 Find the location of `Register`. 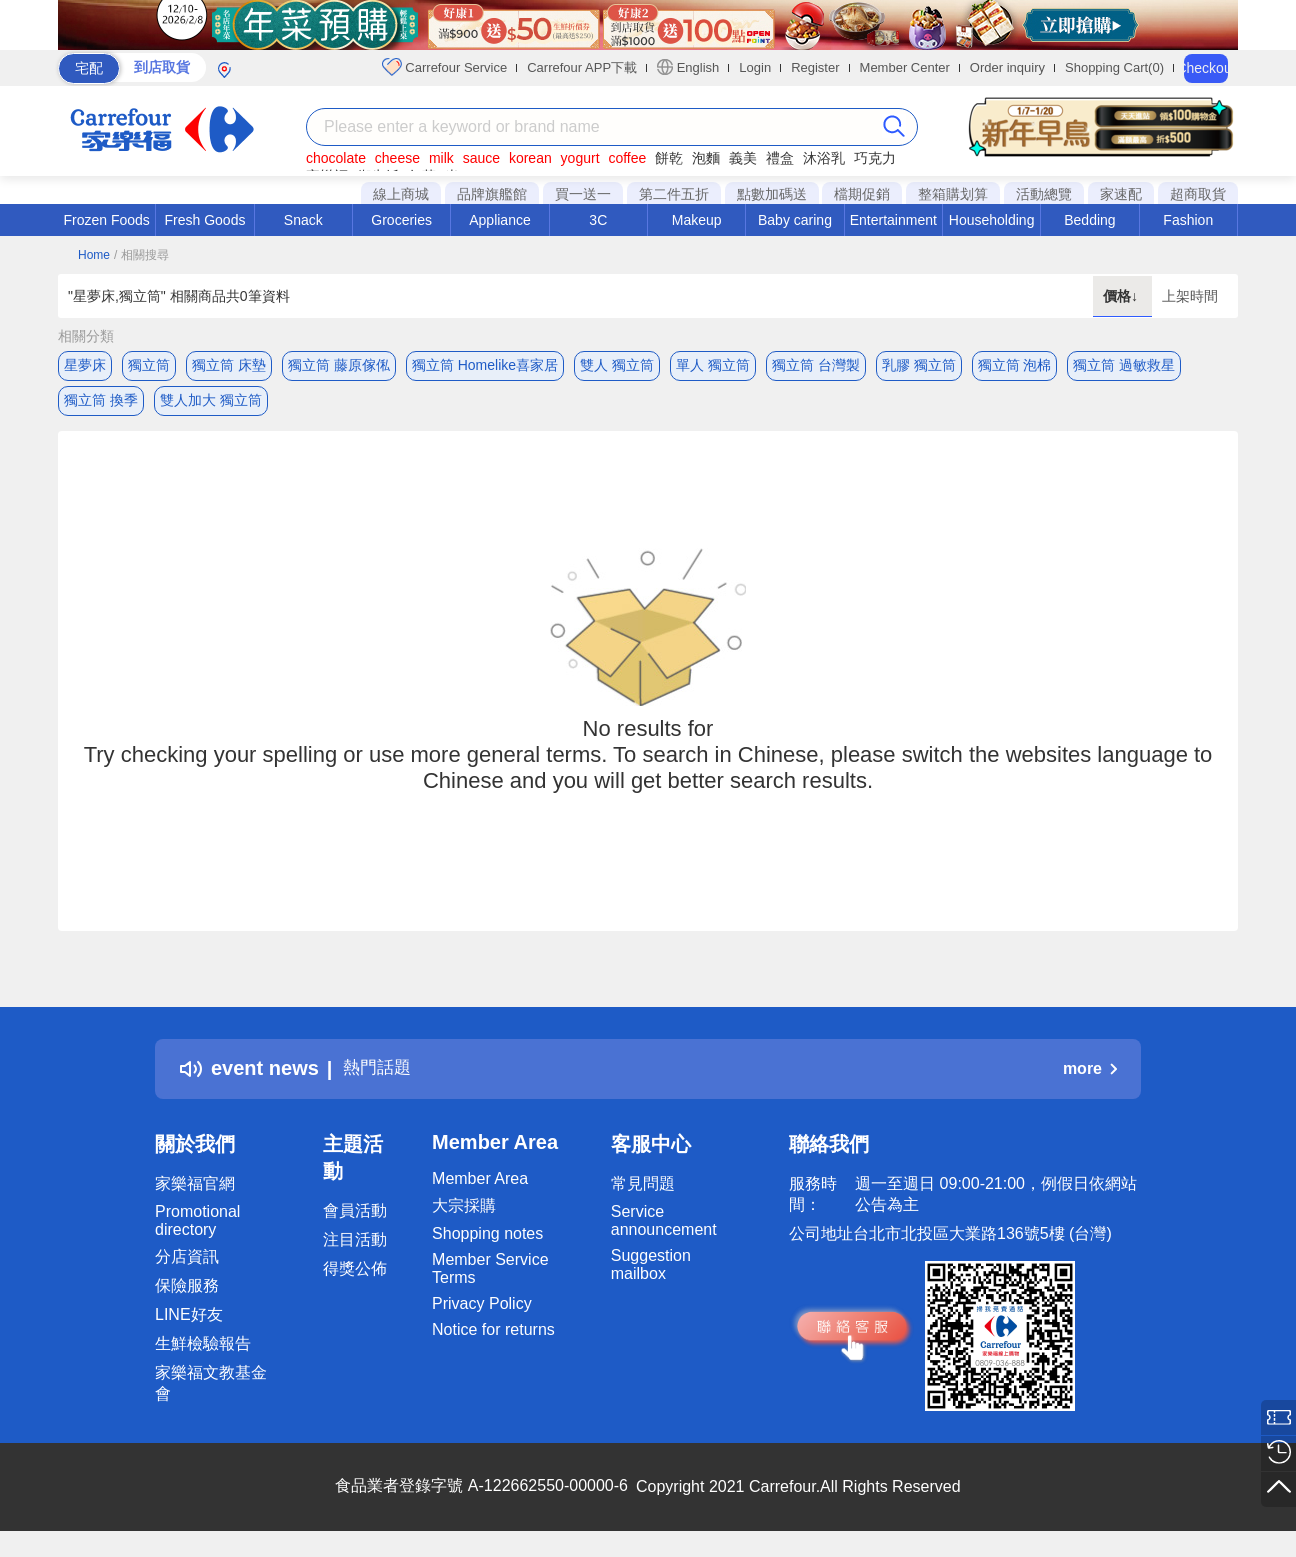

Register is located at coordinates (815, 67).